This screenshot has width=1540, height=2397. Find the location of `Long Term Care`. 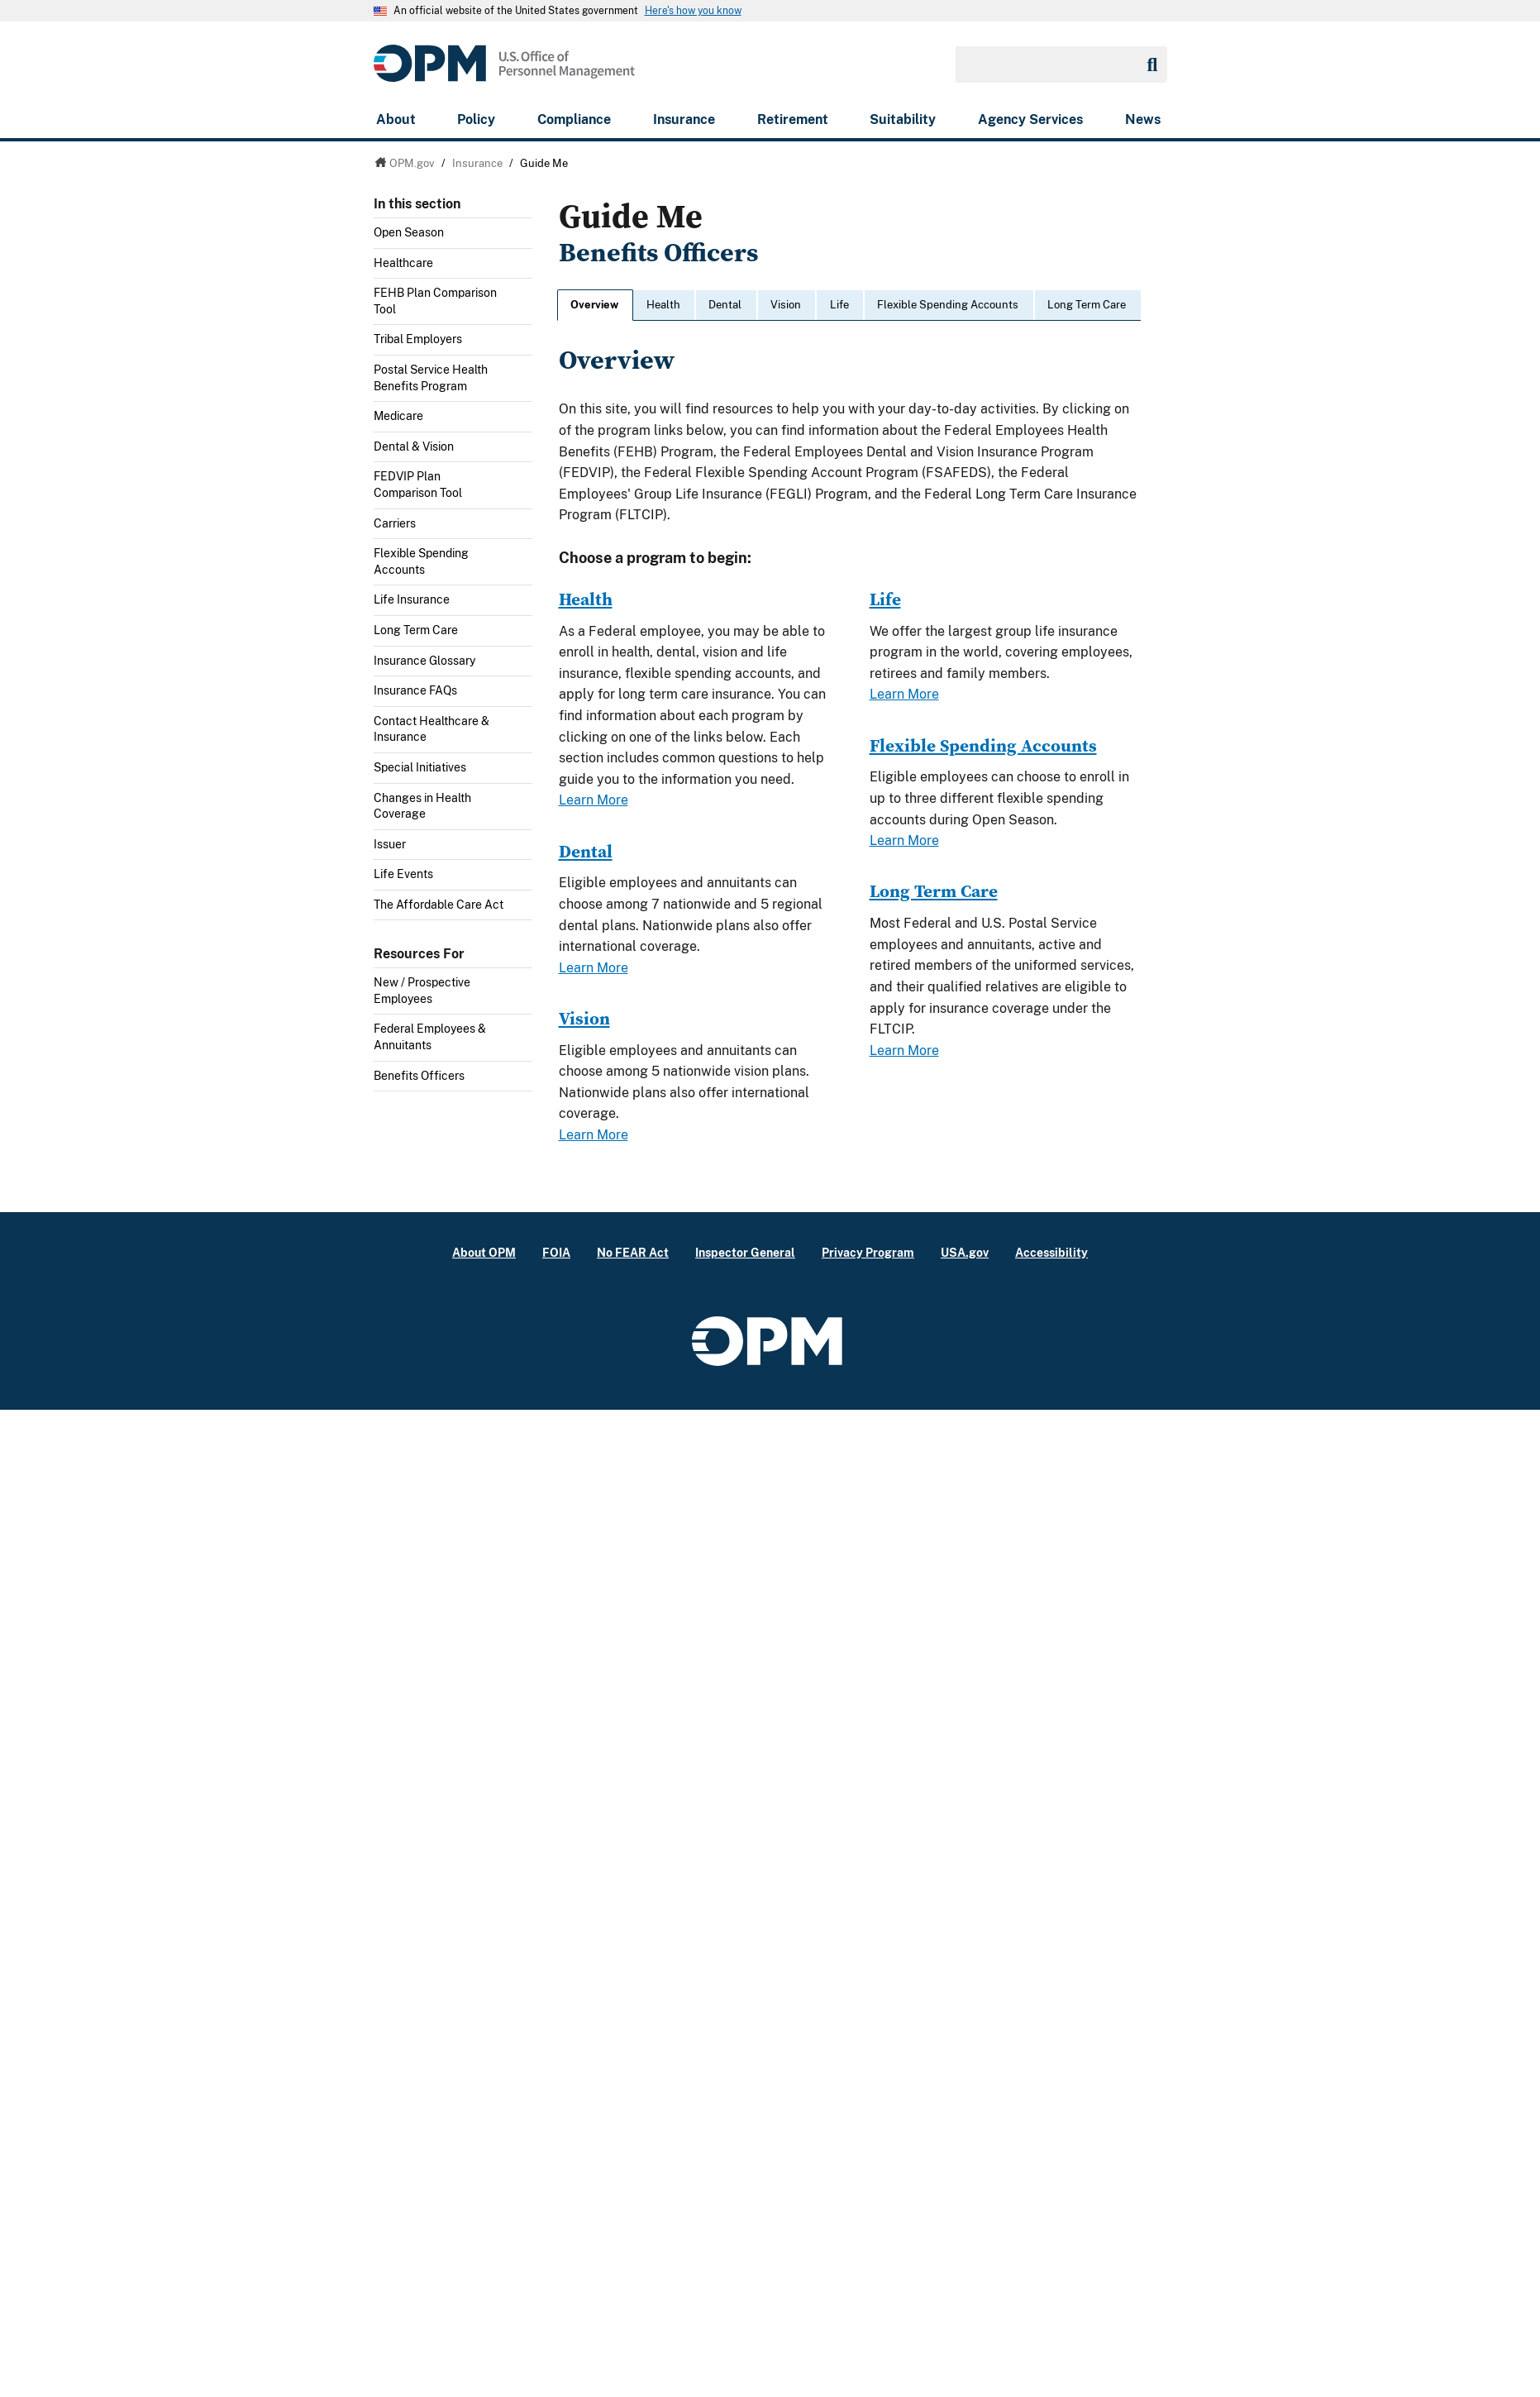

Long Term Care is located at coordinates (416, 630).